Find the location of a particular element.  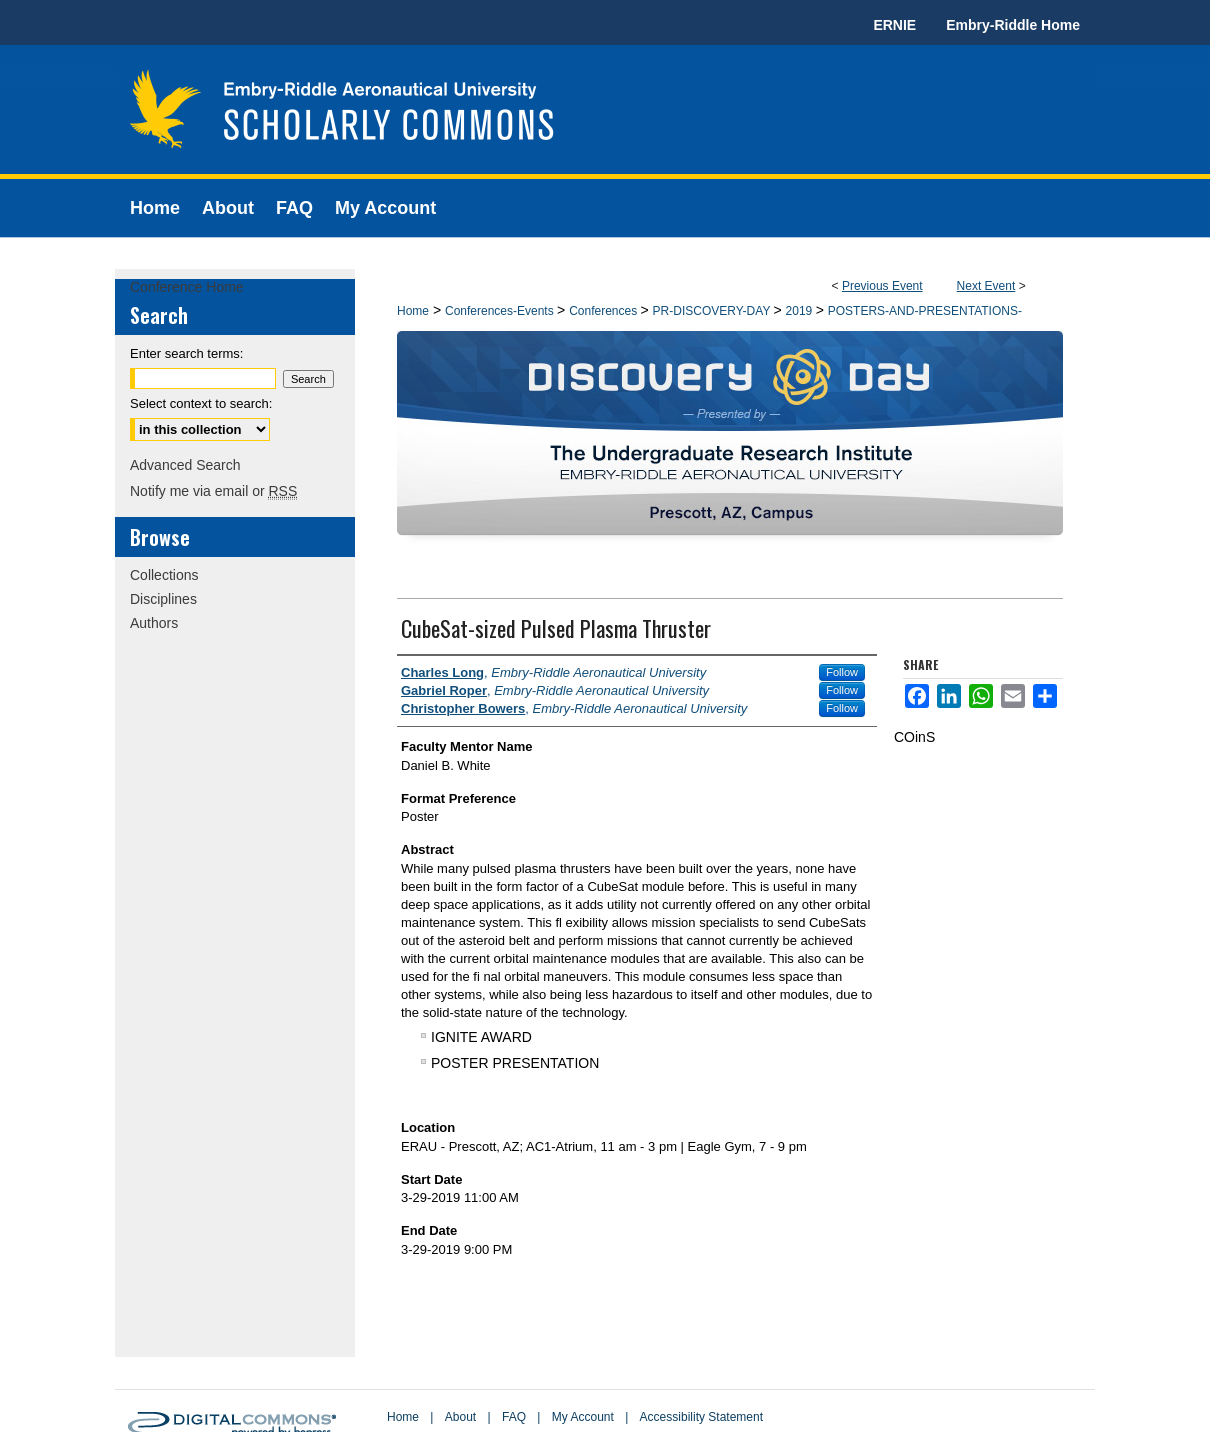

Next Event is located at coordinates (986, 286).